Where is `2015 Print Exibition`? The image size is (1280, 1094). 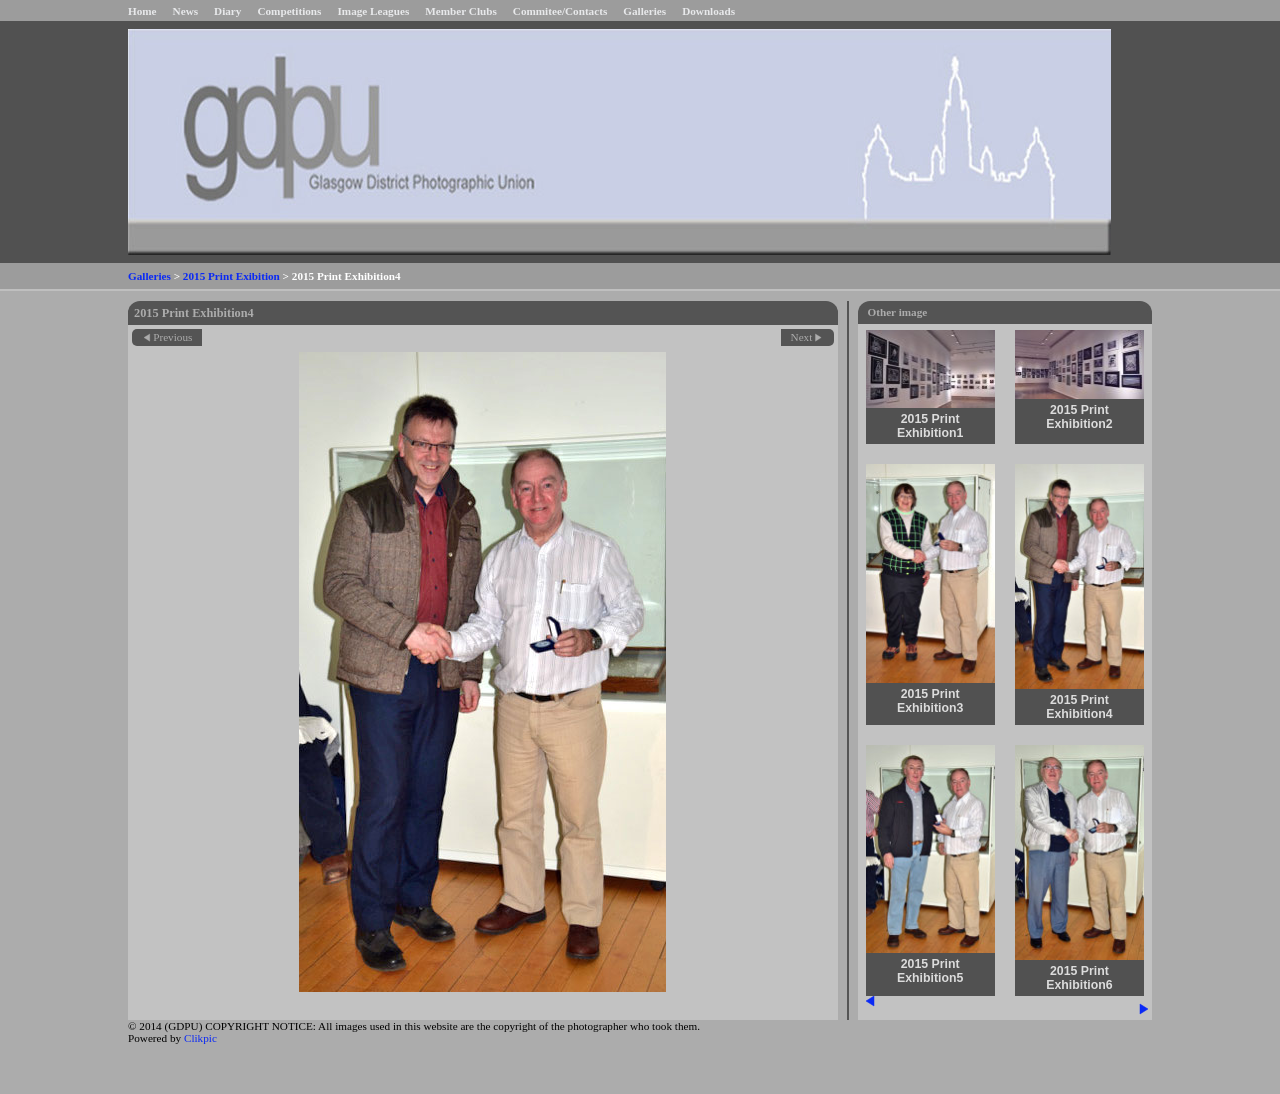
2015 Print Exibition is located at coordinates (231, 276).